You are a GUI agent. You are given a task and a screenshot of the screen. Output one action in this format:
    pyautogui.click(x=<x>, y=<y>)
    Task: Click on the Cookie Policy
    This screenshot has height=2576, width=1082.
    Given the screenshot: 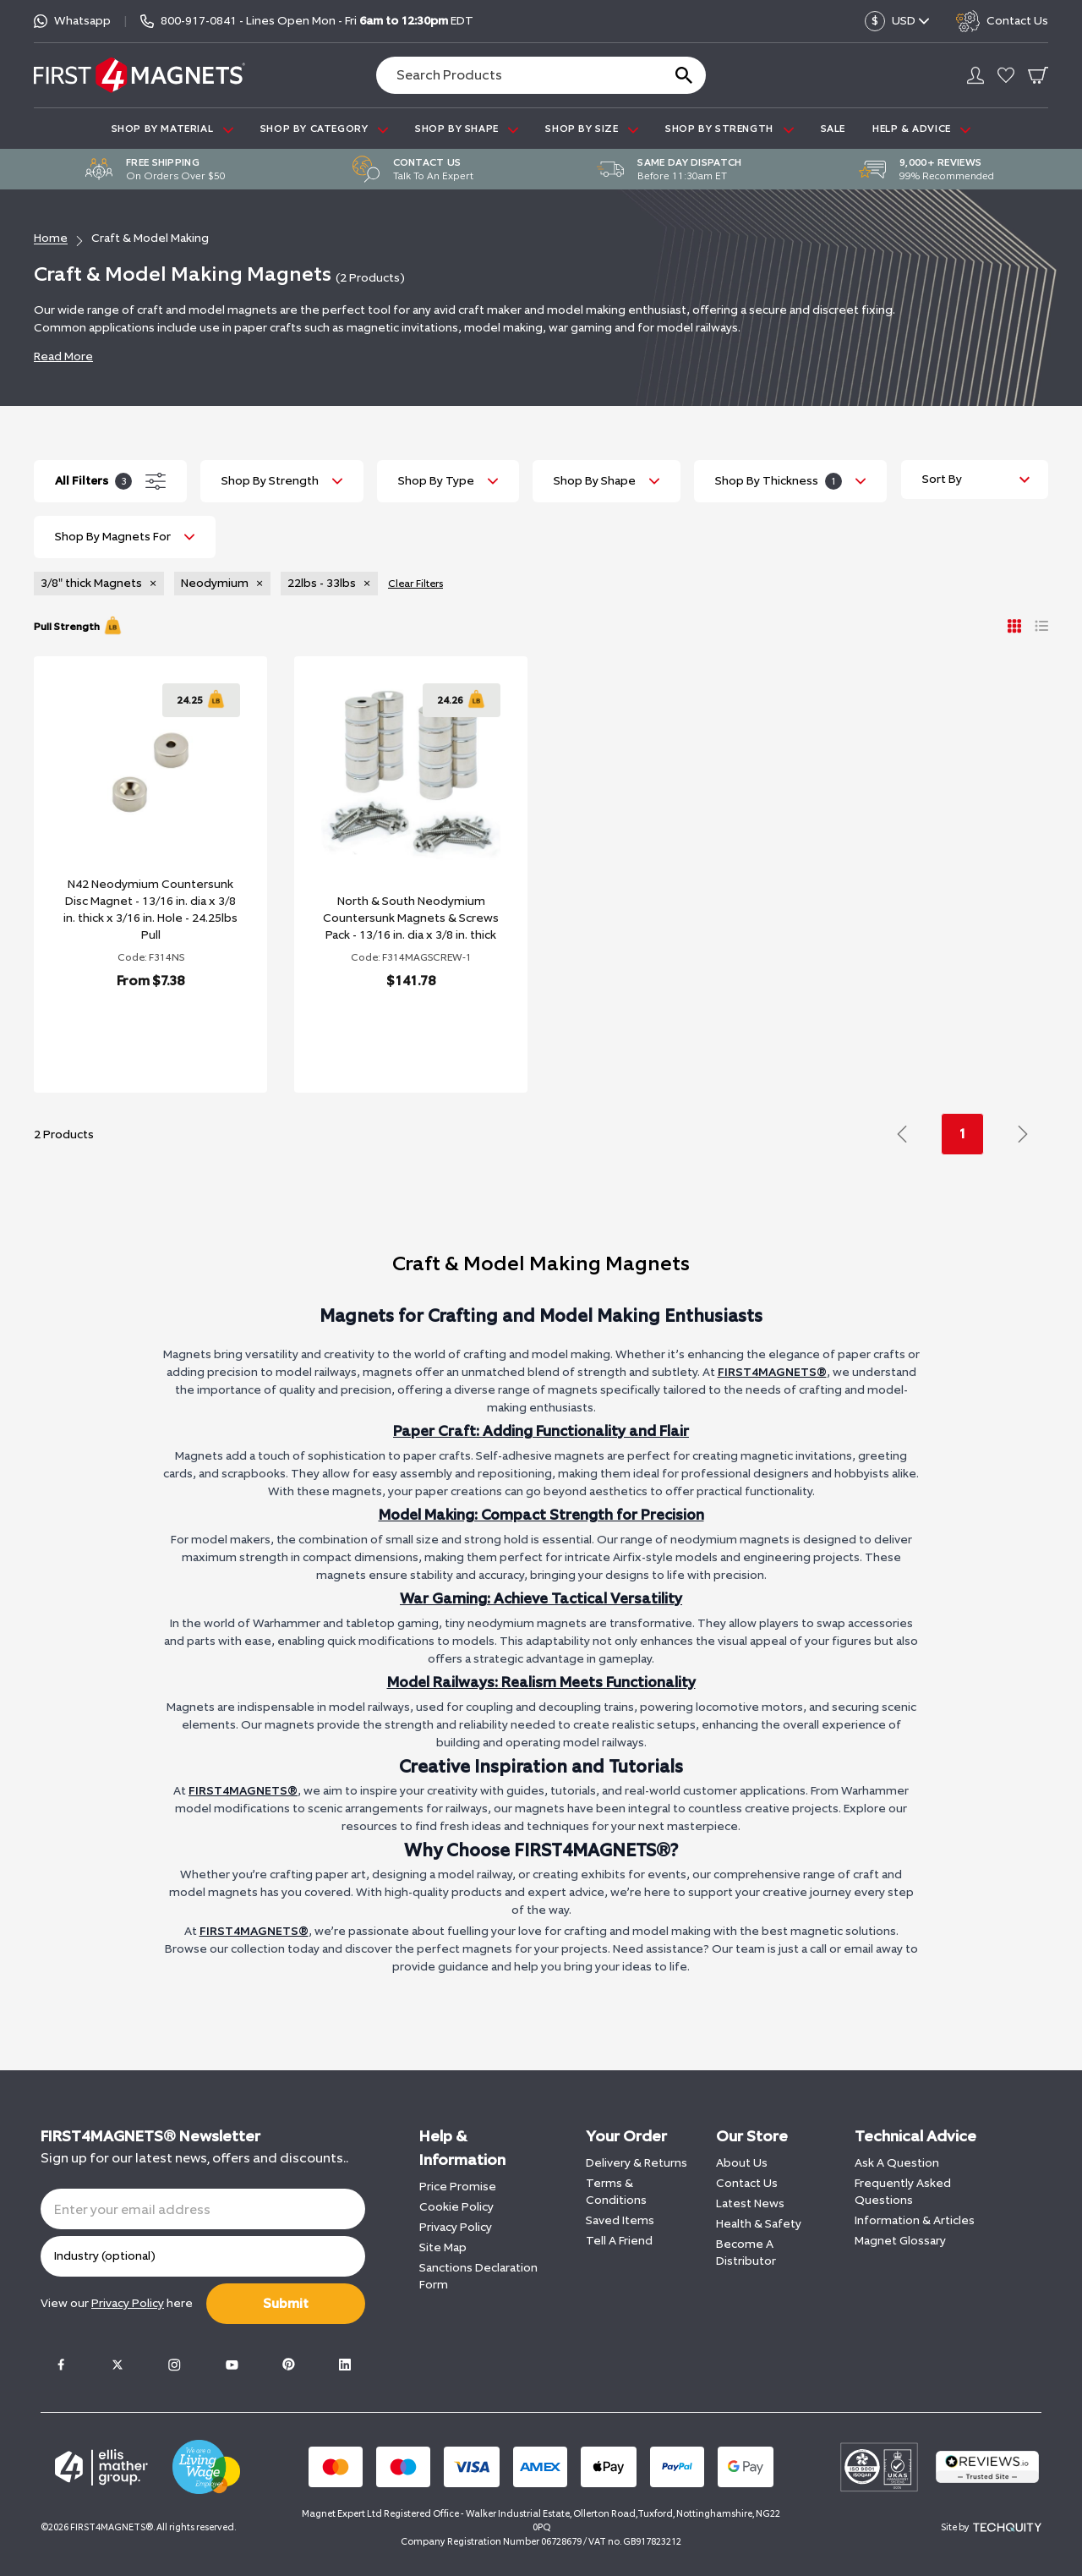 What is the action you would take?
    pyautogui.click(x=456, y=2207)
    